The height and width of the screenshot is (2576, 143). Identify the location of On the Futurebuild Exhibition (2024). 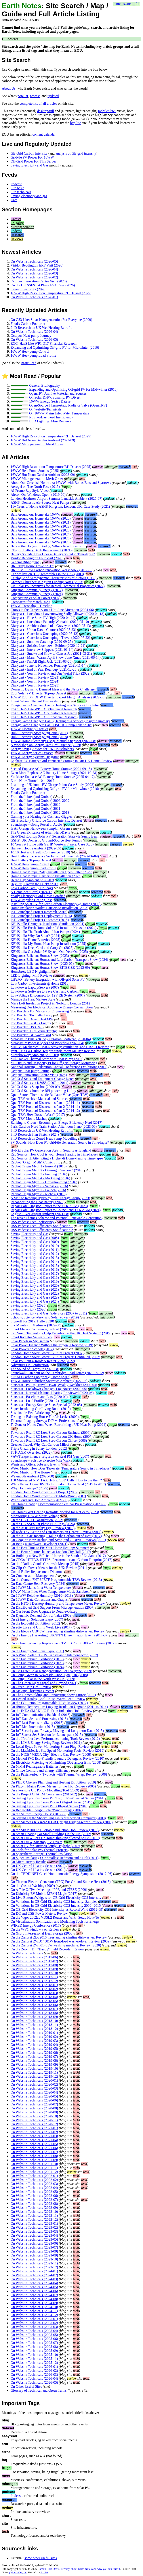
(37, 1667).